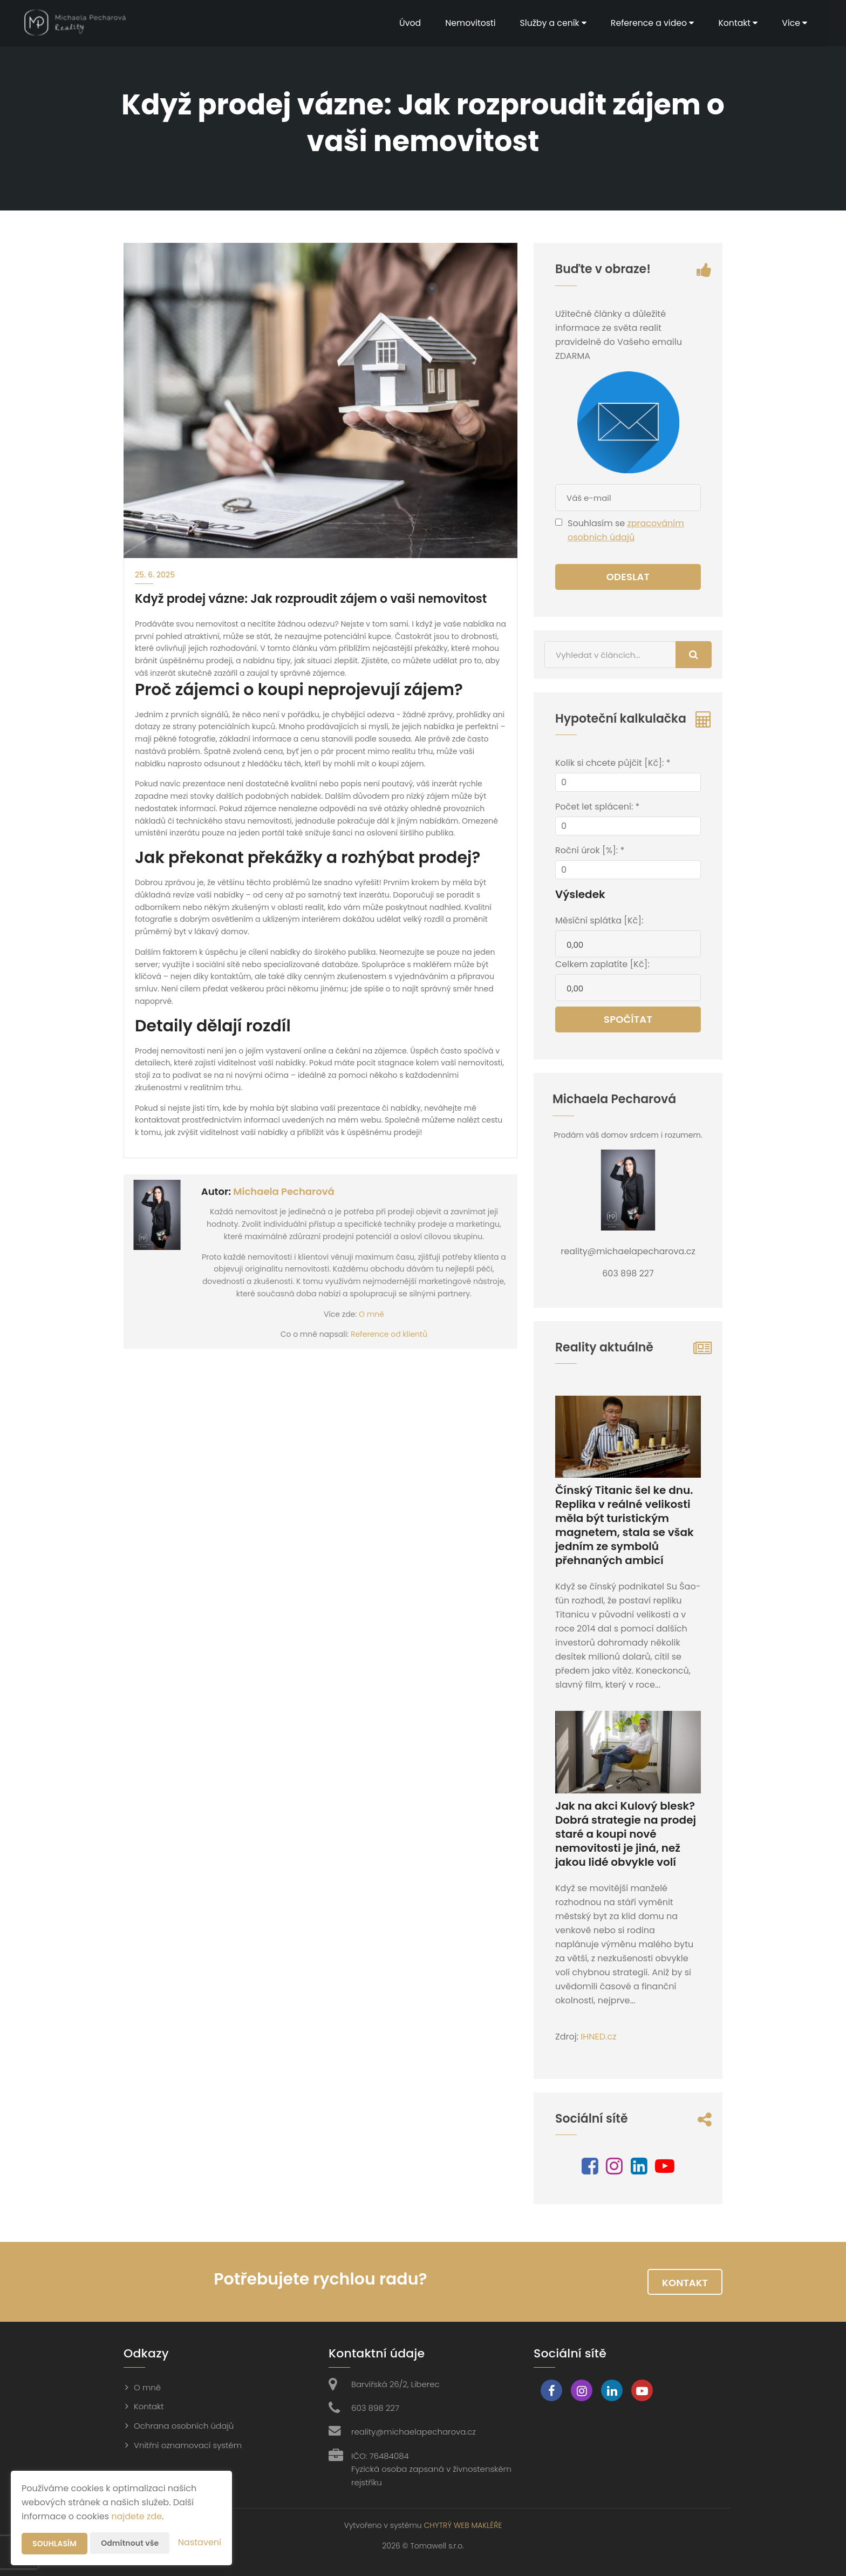 This screenshot has width=846, height=2576. What do you see at coordinates (54, 2543) in the screenshot?
I see `Souhlasím` at bounding box center [54, 2543].